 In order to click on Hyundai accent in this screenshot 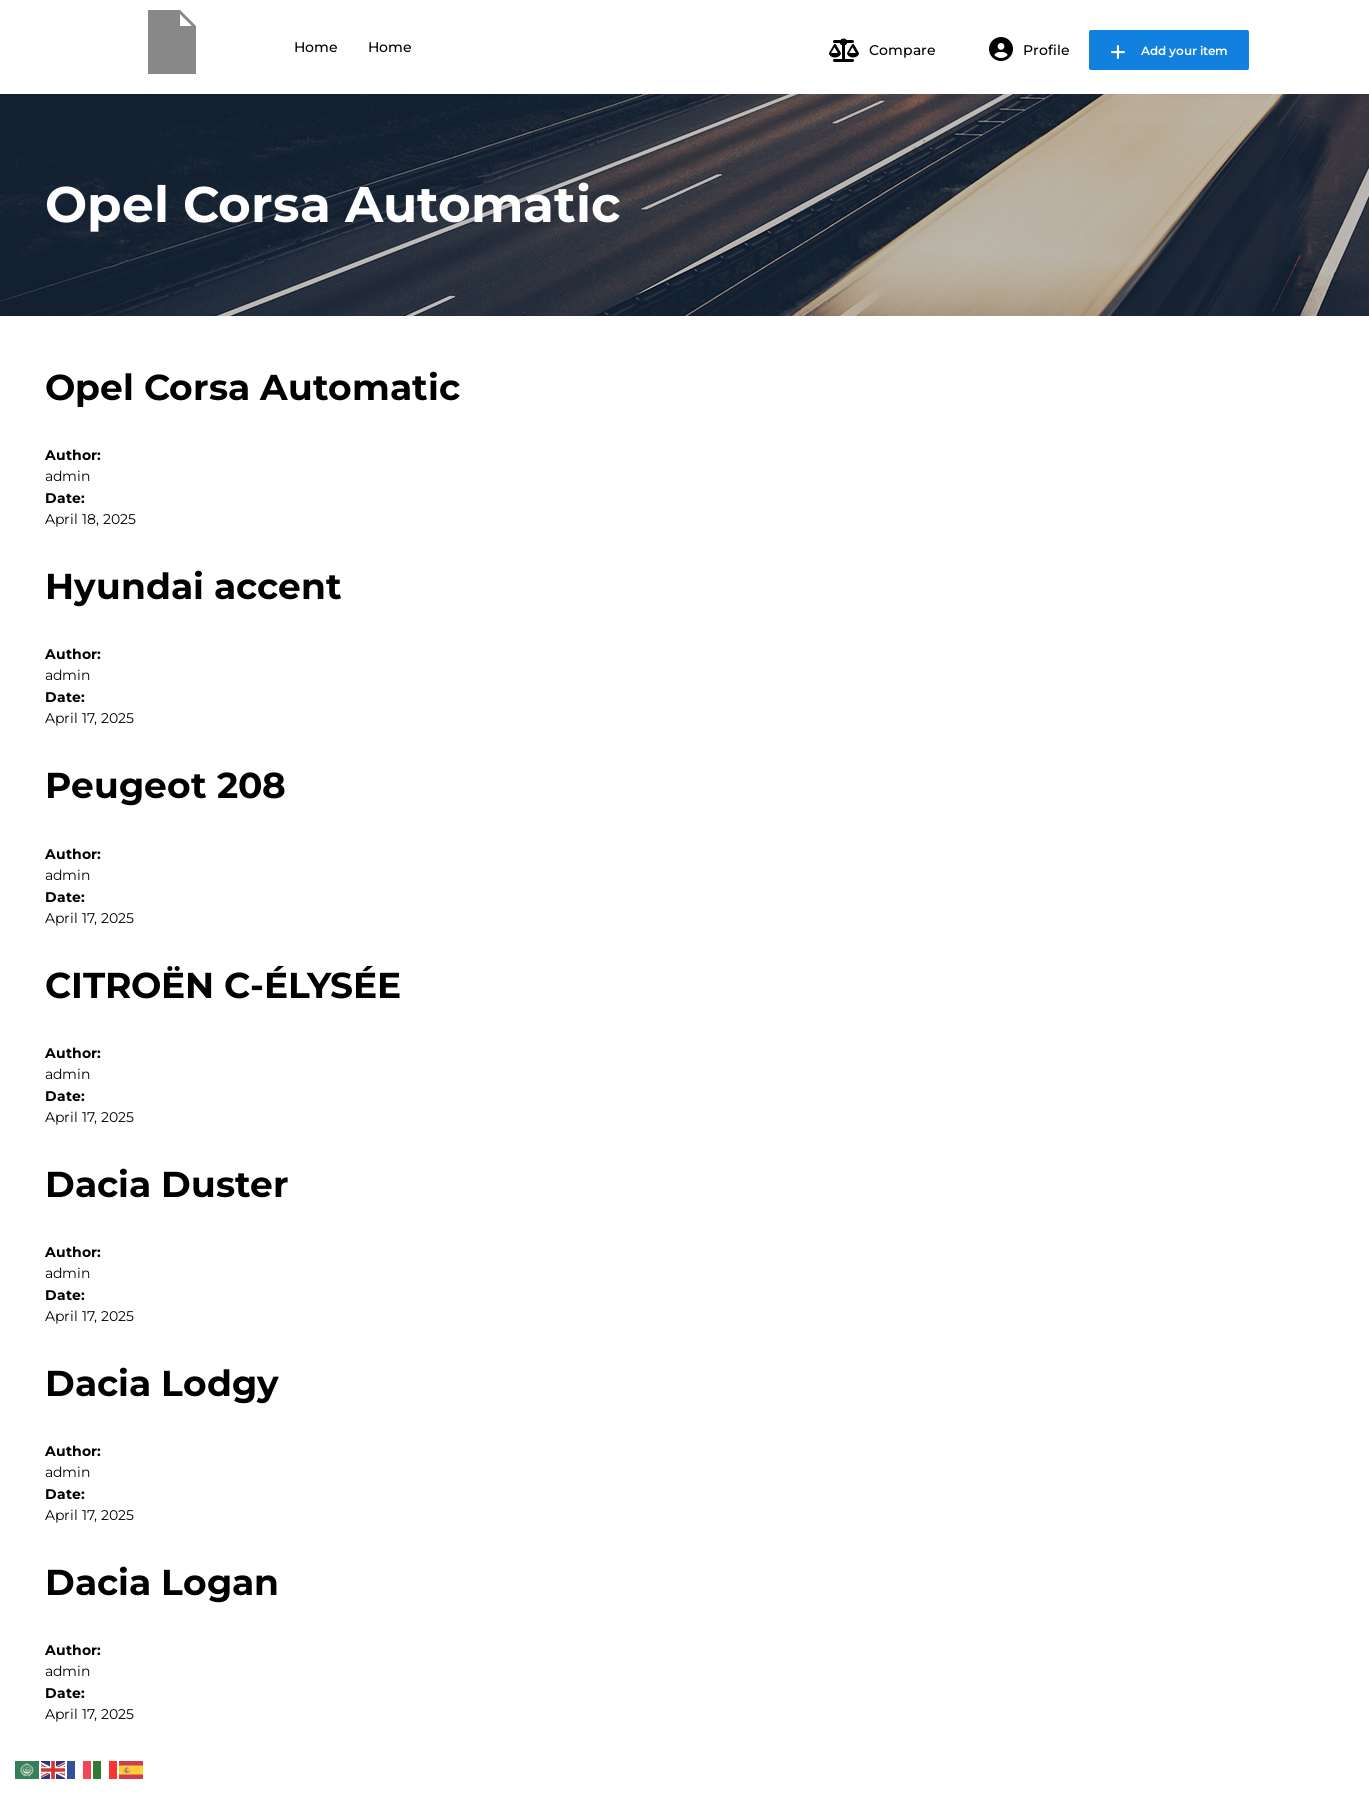, I will do `click(193, 586)`.